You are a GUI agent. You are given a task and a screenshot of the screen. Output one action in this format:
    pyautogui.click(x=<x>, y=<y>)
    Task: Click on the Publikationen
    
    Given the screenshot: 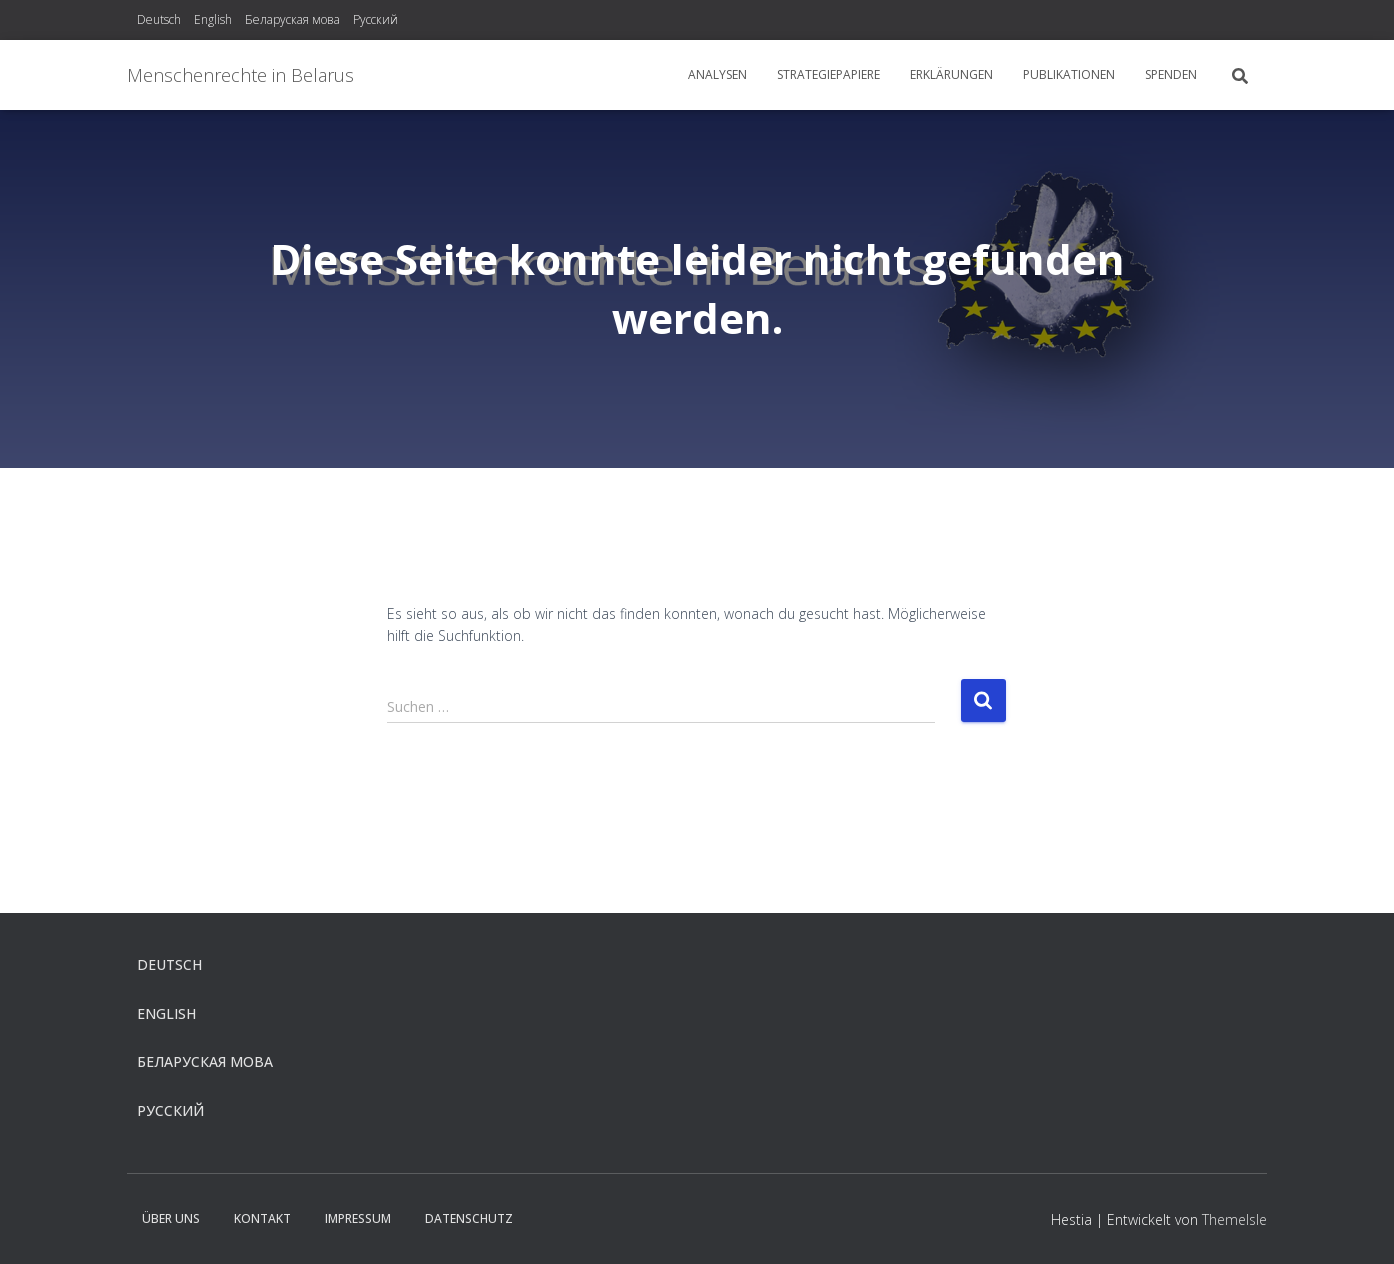 What is the action you would take?
    pyautogui.click(x=1069, y=74)
    